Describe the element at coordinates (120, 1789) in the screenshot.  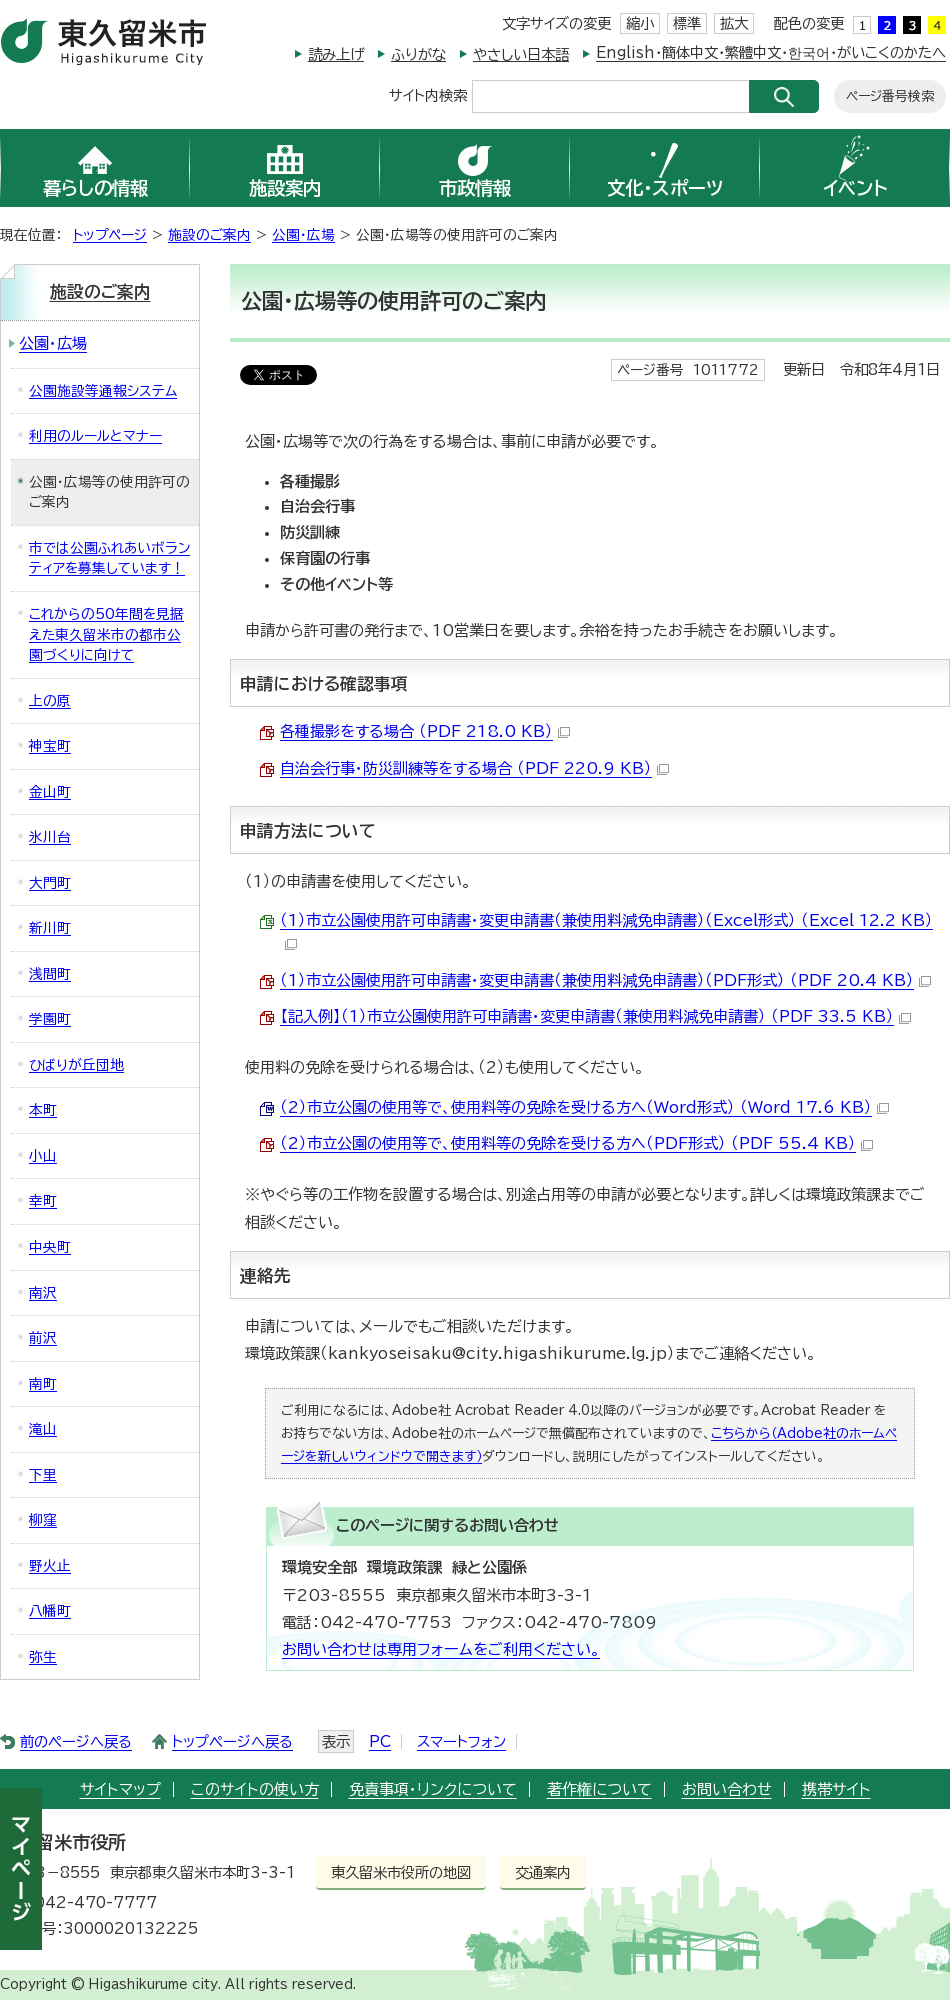
I see `サイトマップ` at that location.